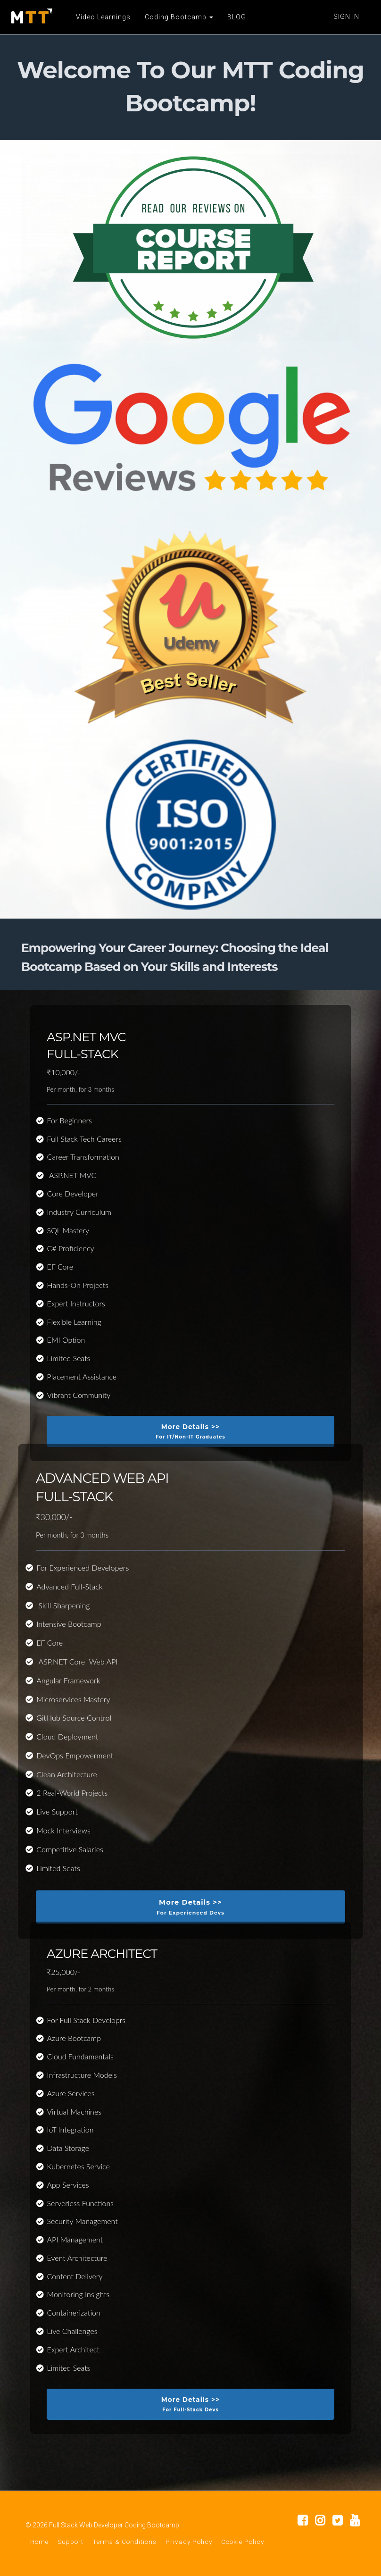 The image size is (381, 2576). I want to click on More Details >>, so click(190, 1432).